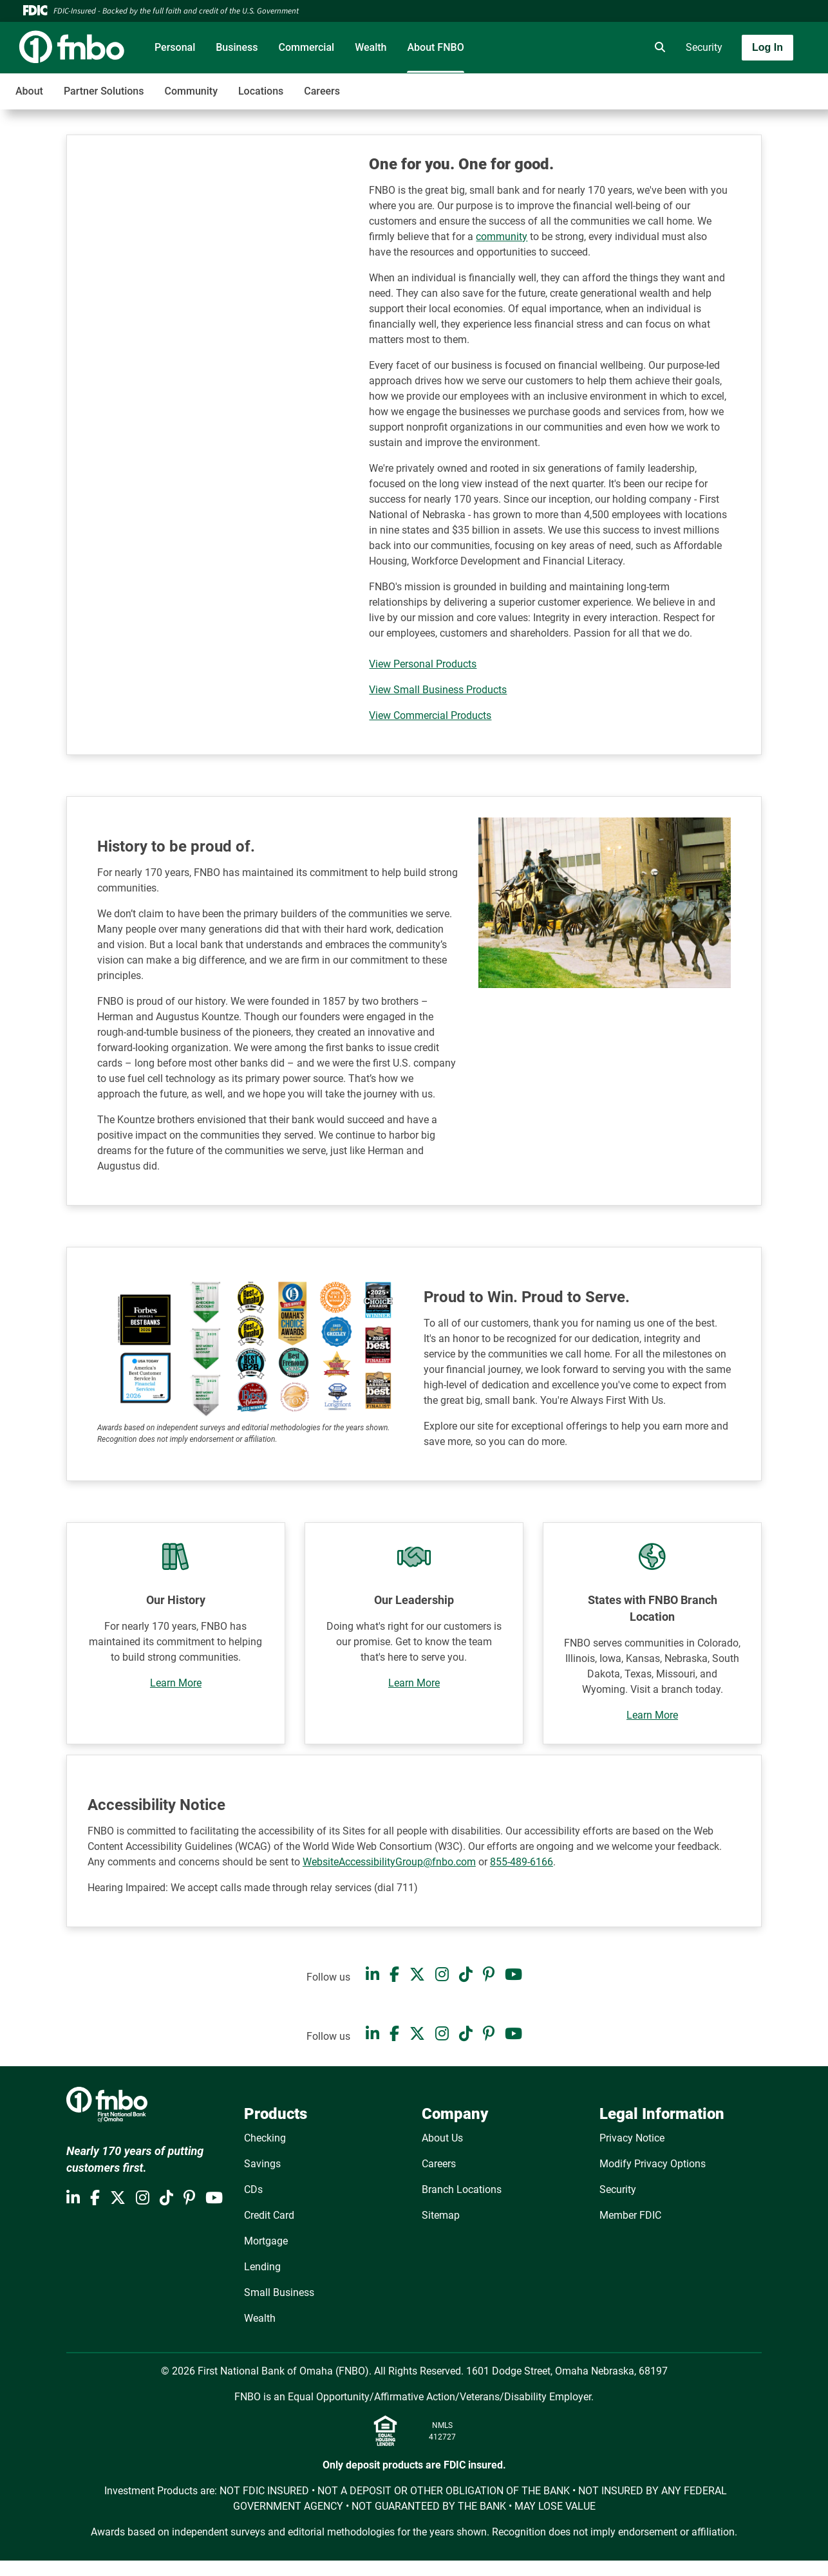  What do you see at coordinates (279, 2292) in the screenshot?
I see `Small Business` at bounding box center [279, 2292].